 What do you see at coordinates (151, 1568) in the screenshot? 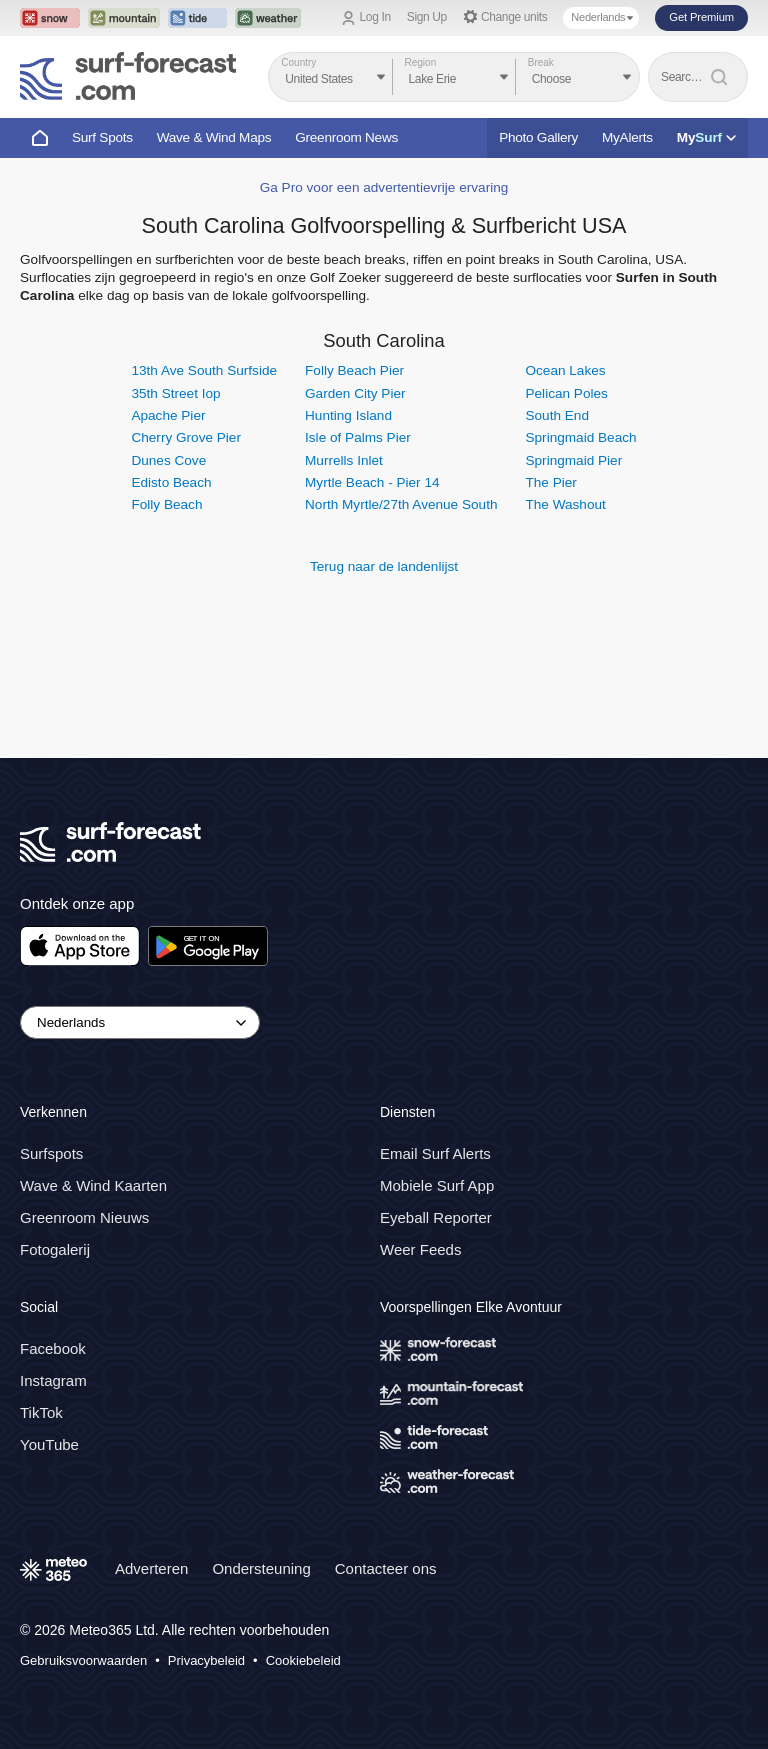
I see `Adverteren` at bounding box center [151, 1568].